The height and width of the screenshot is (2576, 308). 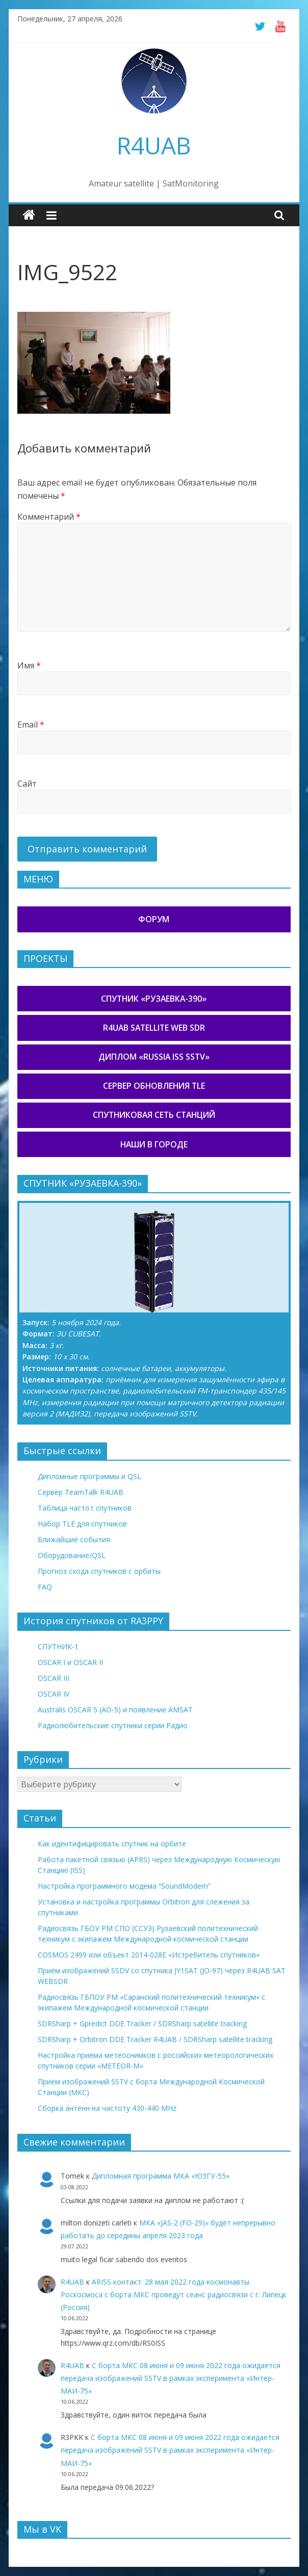 I want to click on Сервер TeamTalk R4UAB, so click(x=80, y=1492).